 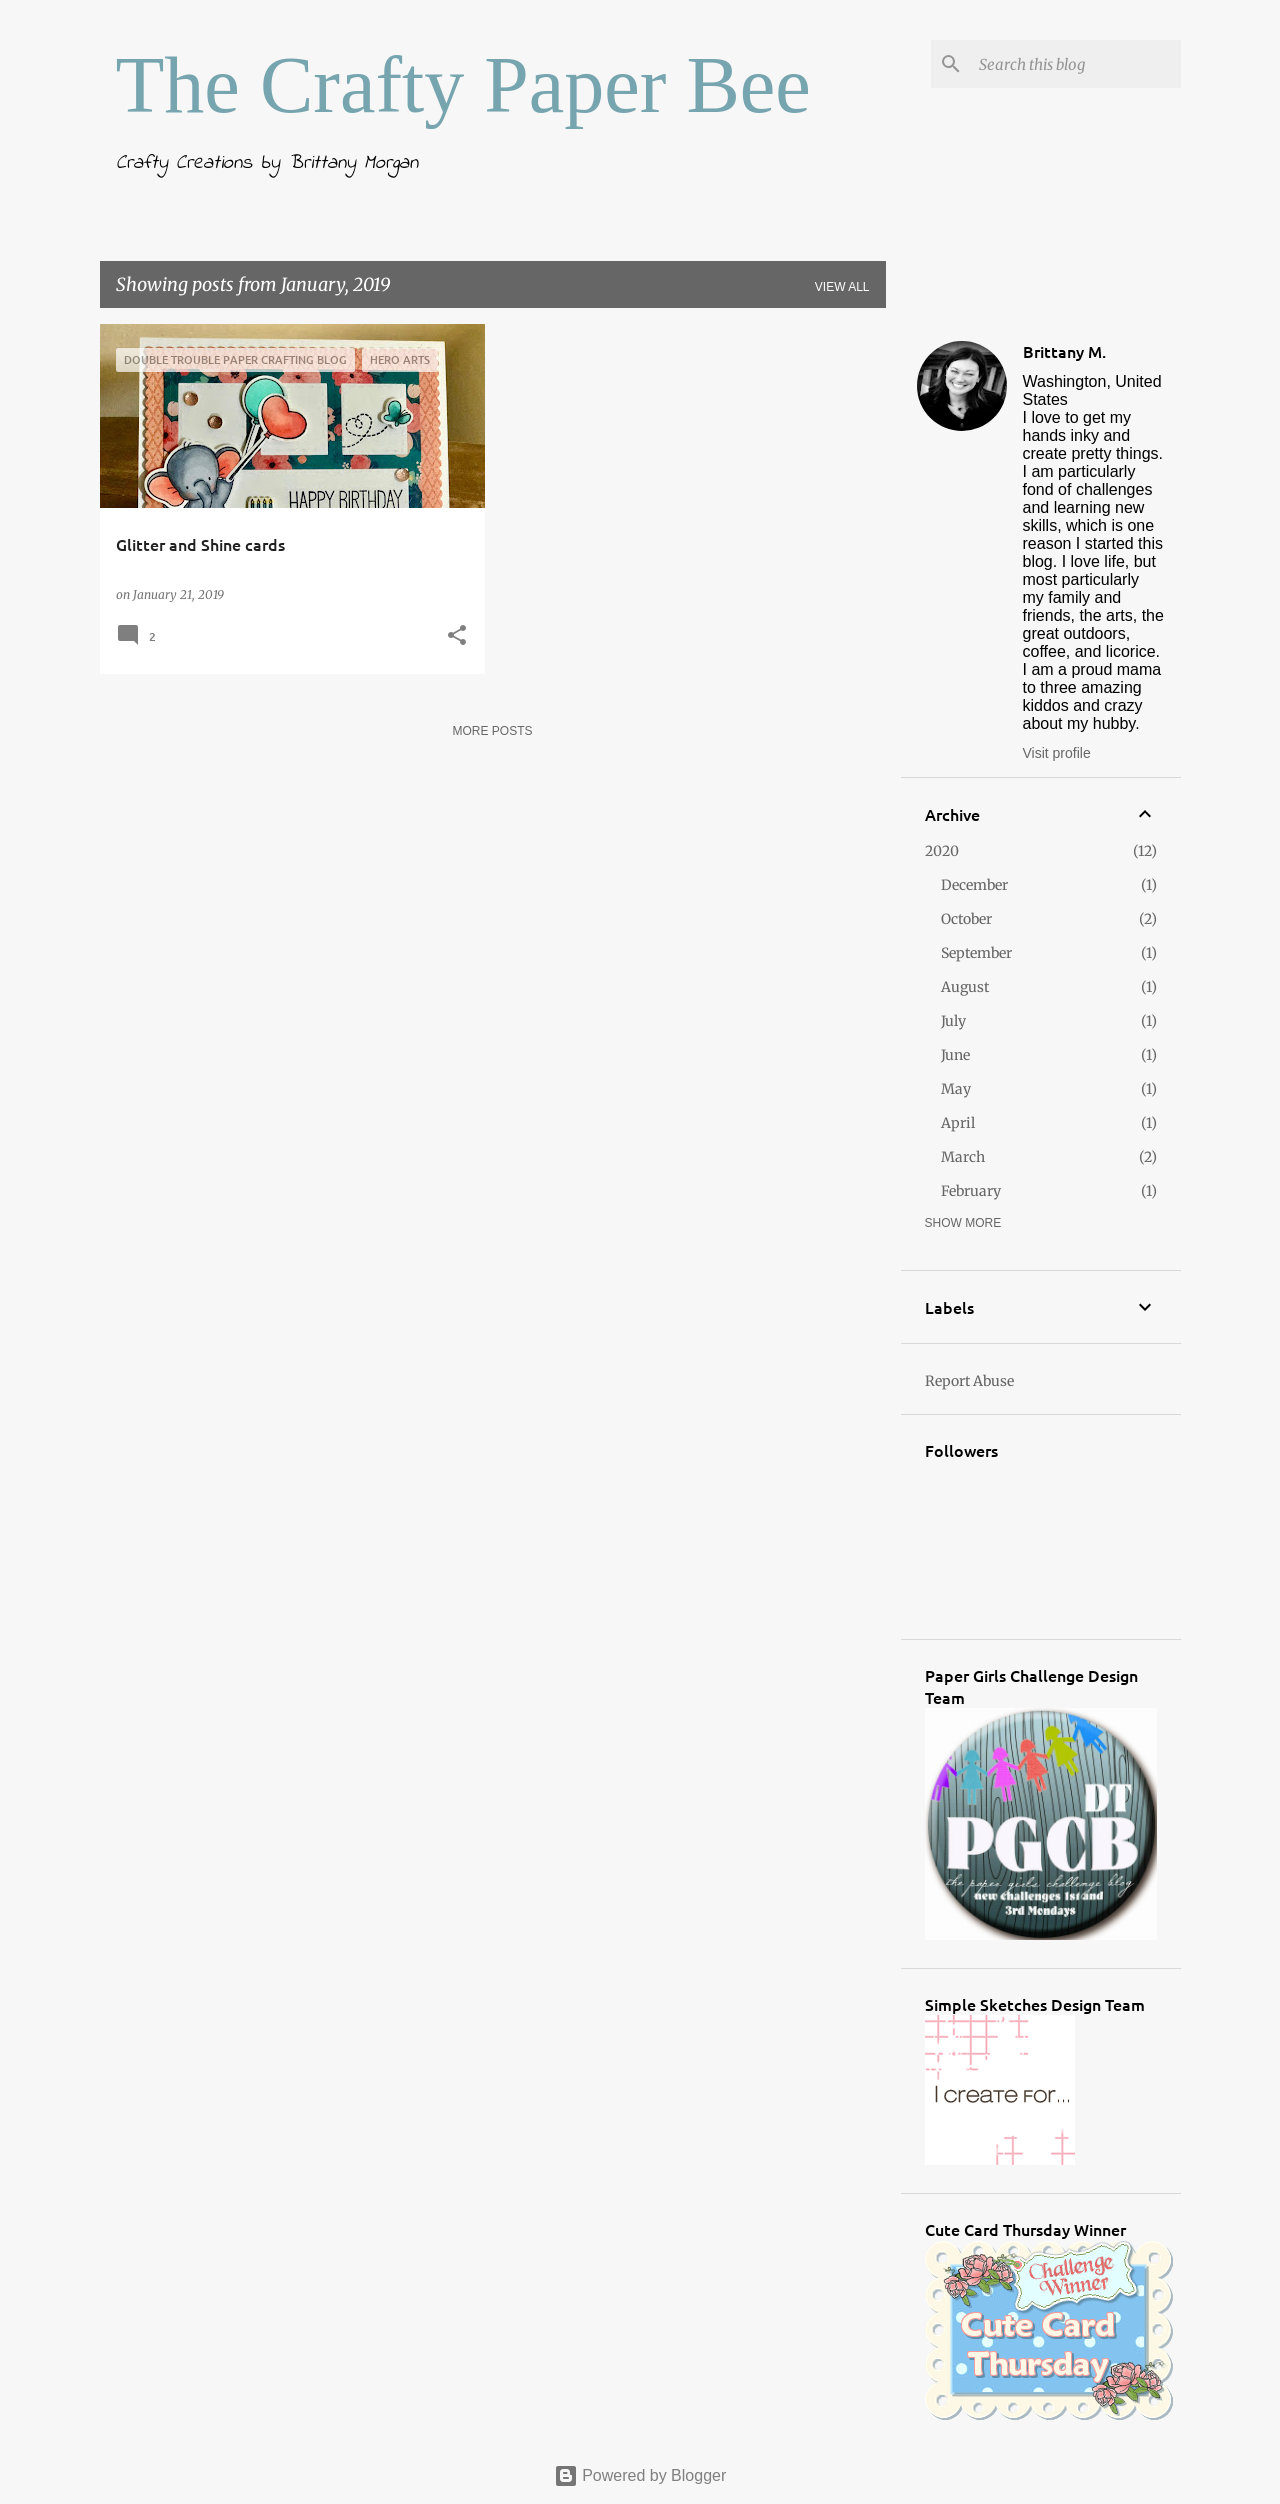 What do you see at coordinates (1076, 64) in the screenshot?
I see `[Search this blog]` at bounding box center [1076, 64].